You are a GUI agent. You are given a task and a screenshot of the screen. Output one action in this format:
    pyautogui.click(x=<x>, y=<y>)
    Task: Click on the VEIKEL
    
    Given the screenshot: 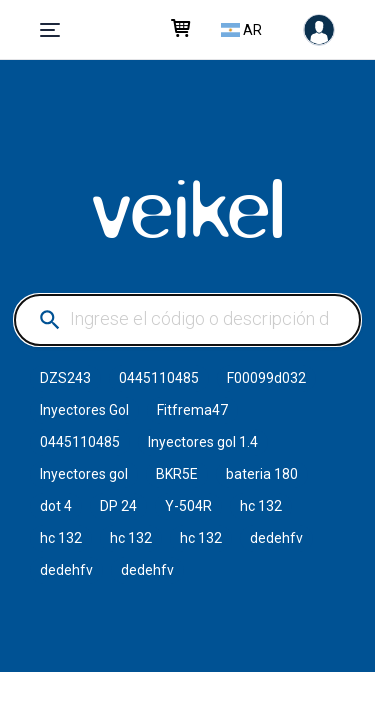 What is the action you would take?
    pyautogui.click(x=188, y=209)
    